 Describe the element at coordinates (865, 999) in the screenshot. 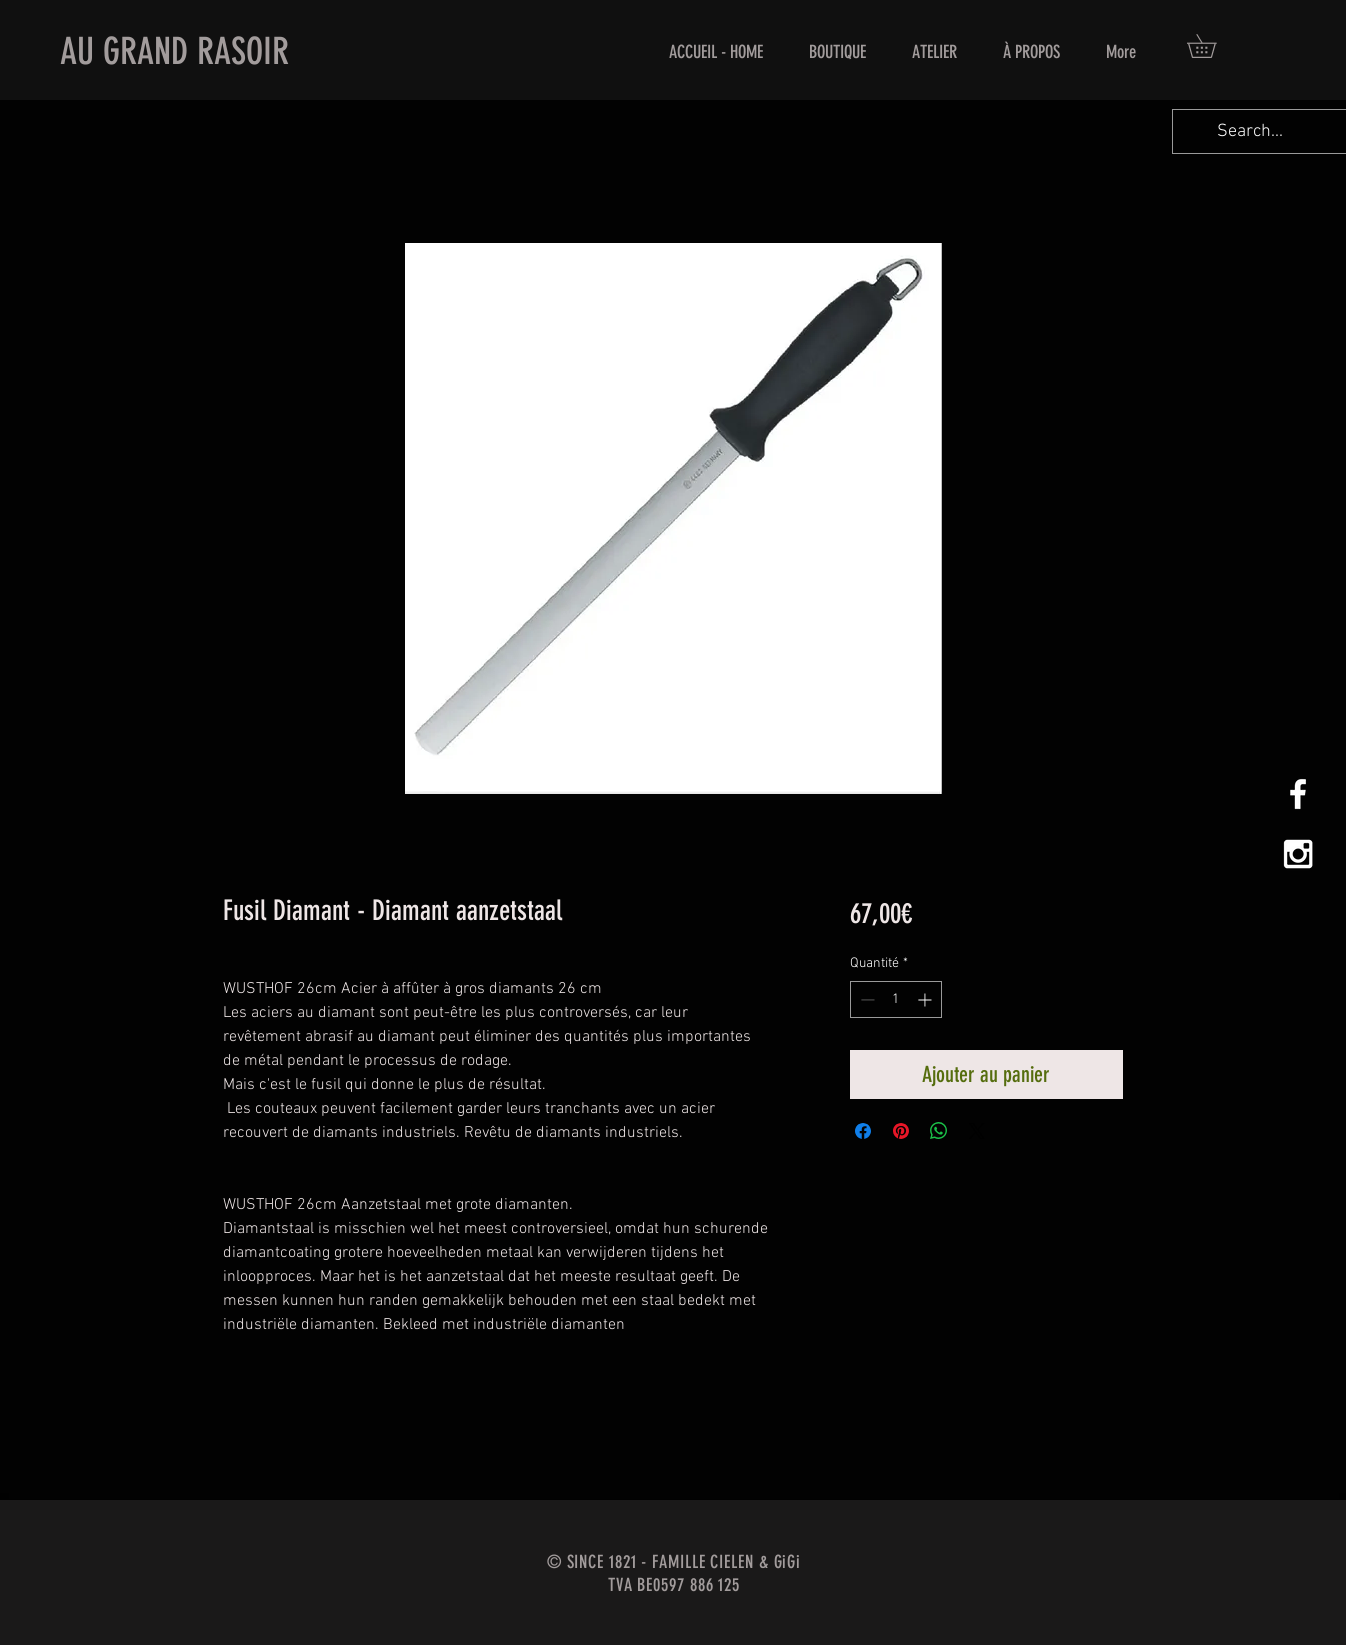

I see `[Decrement]` at that location.